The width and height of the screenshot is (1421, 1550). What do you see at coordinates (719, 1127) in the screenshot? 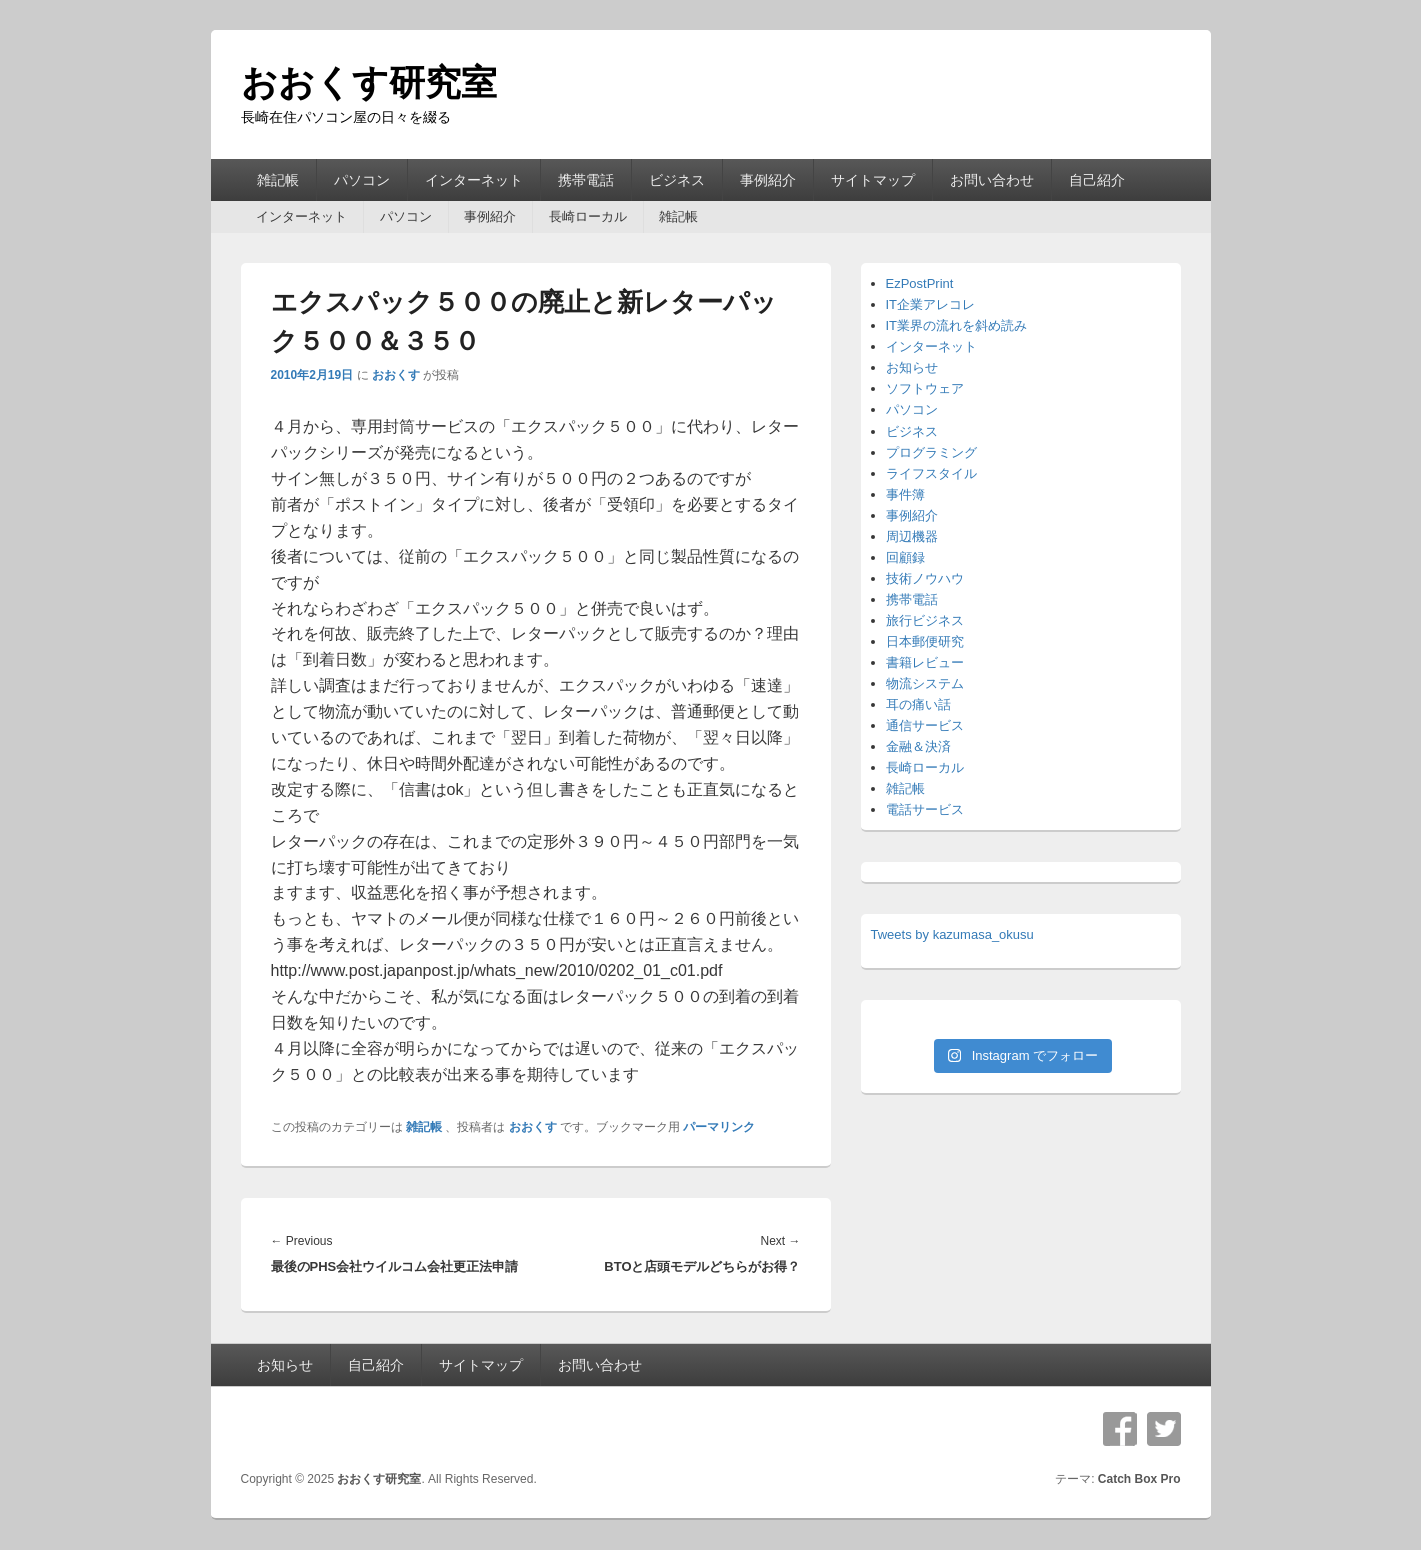
I see `パーマリンク` at bounding box center [719, 1127].